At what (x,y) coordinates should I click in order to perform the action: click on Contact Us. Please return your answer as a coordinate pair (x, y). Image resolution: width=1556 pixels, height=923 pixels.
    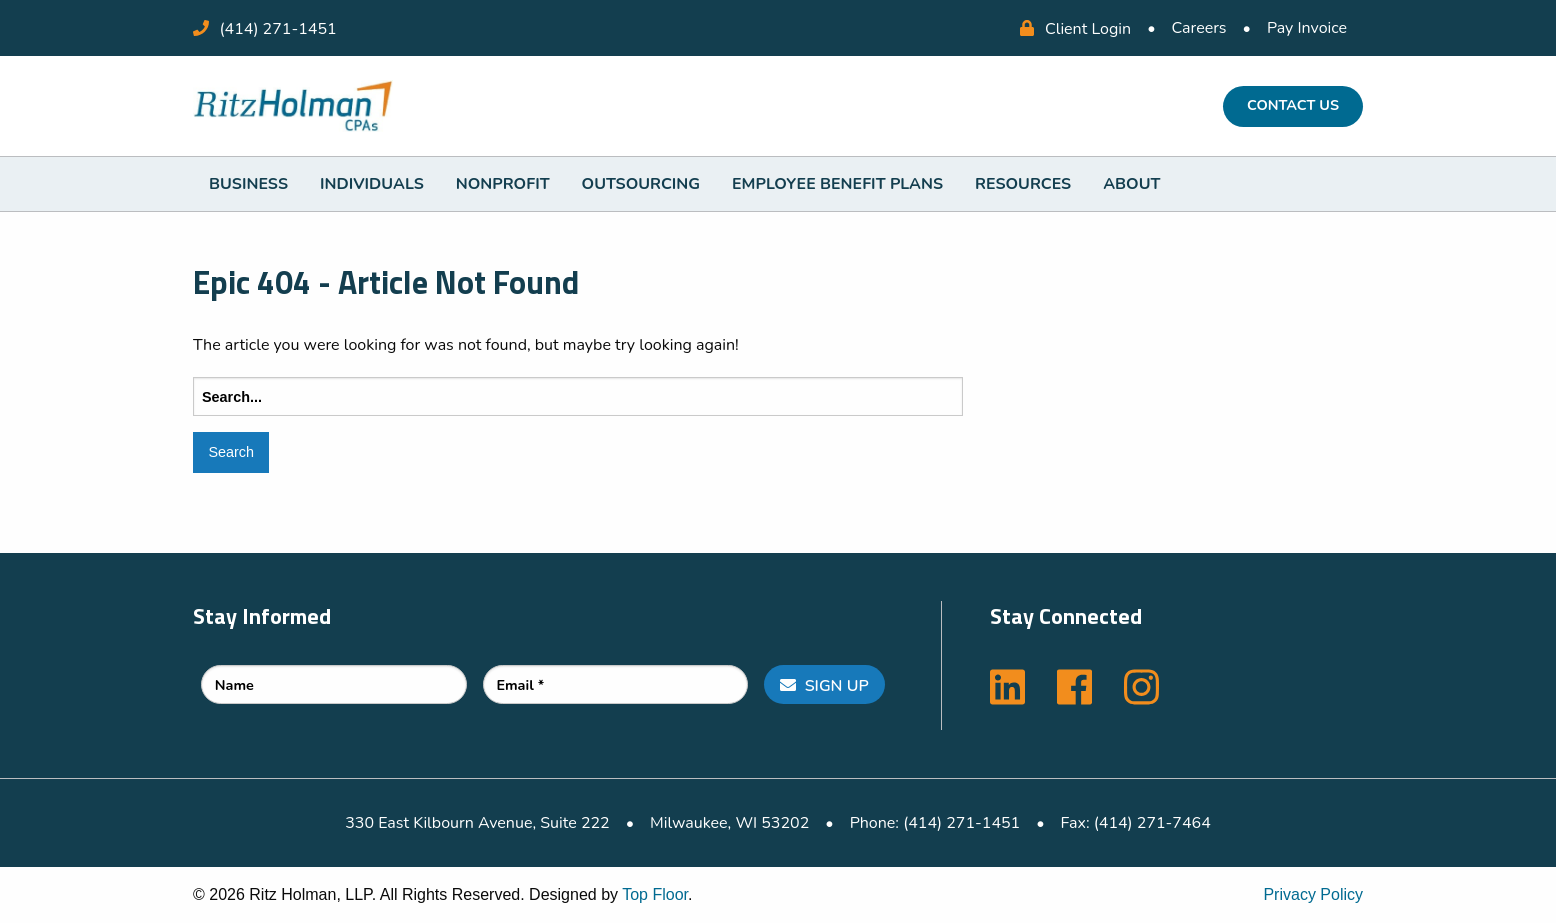
    Looking at the image, I should click on (1293, 105).